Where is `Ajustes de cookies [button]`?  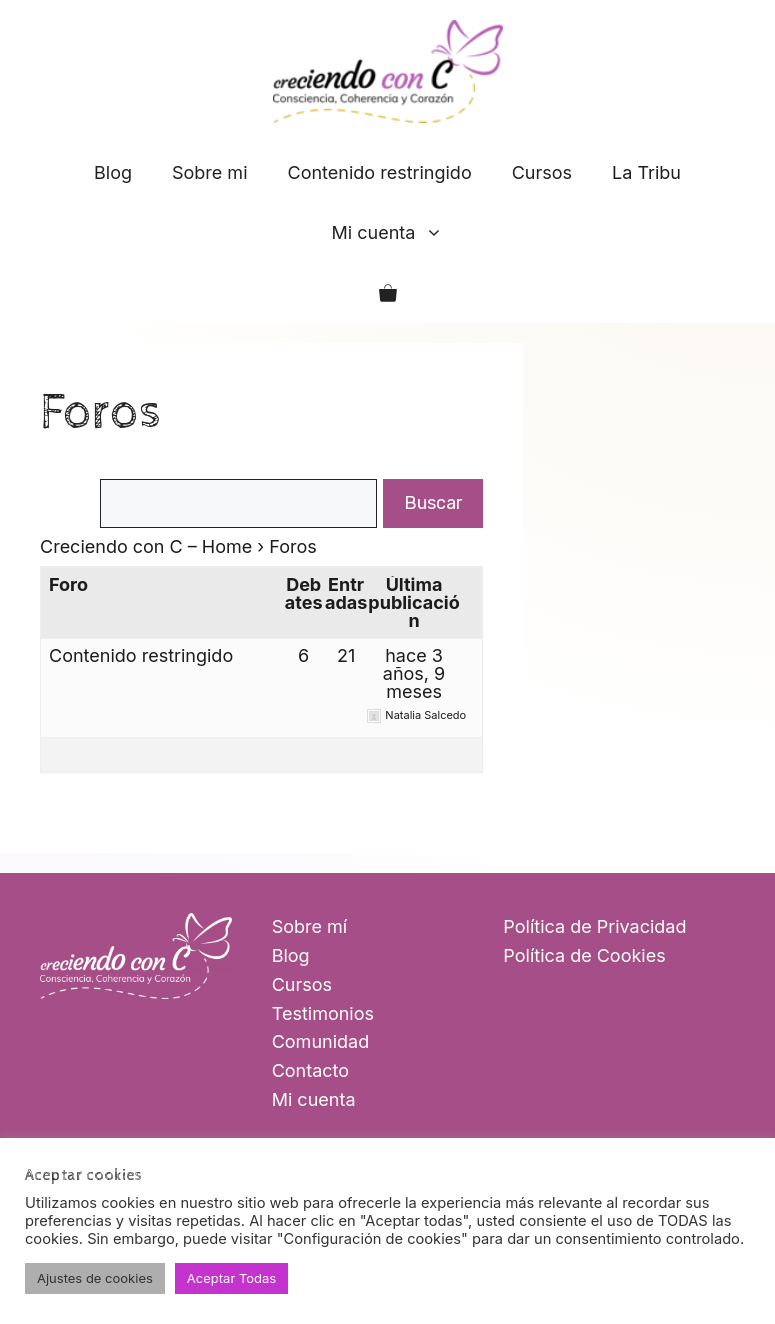 Ajustes de cookies [button] is located at coordinates (95, 1278).